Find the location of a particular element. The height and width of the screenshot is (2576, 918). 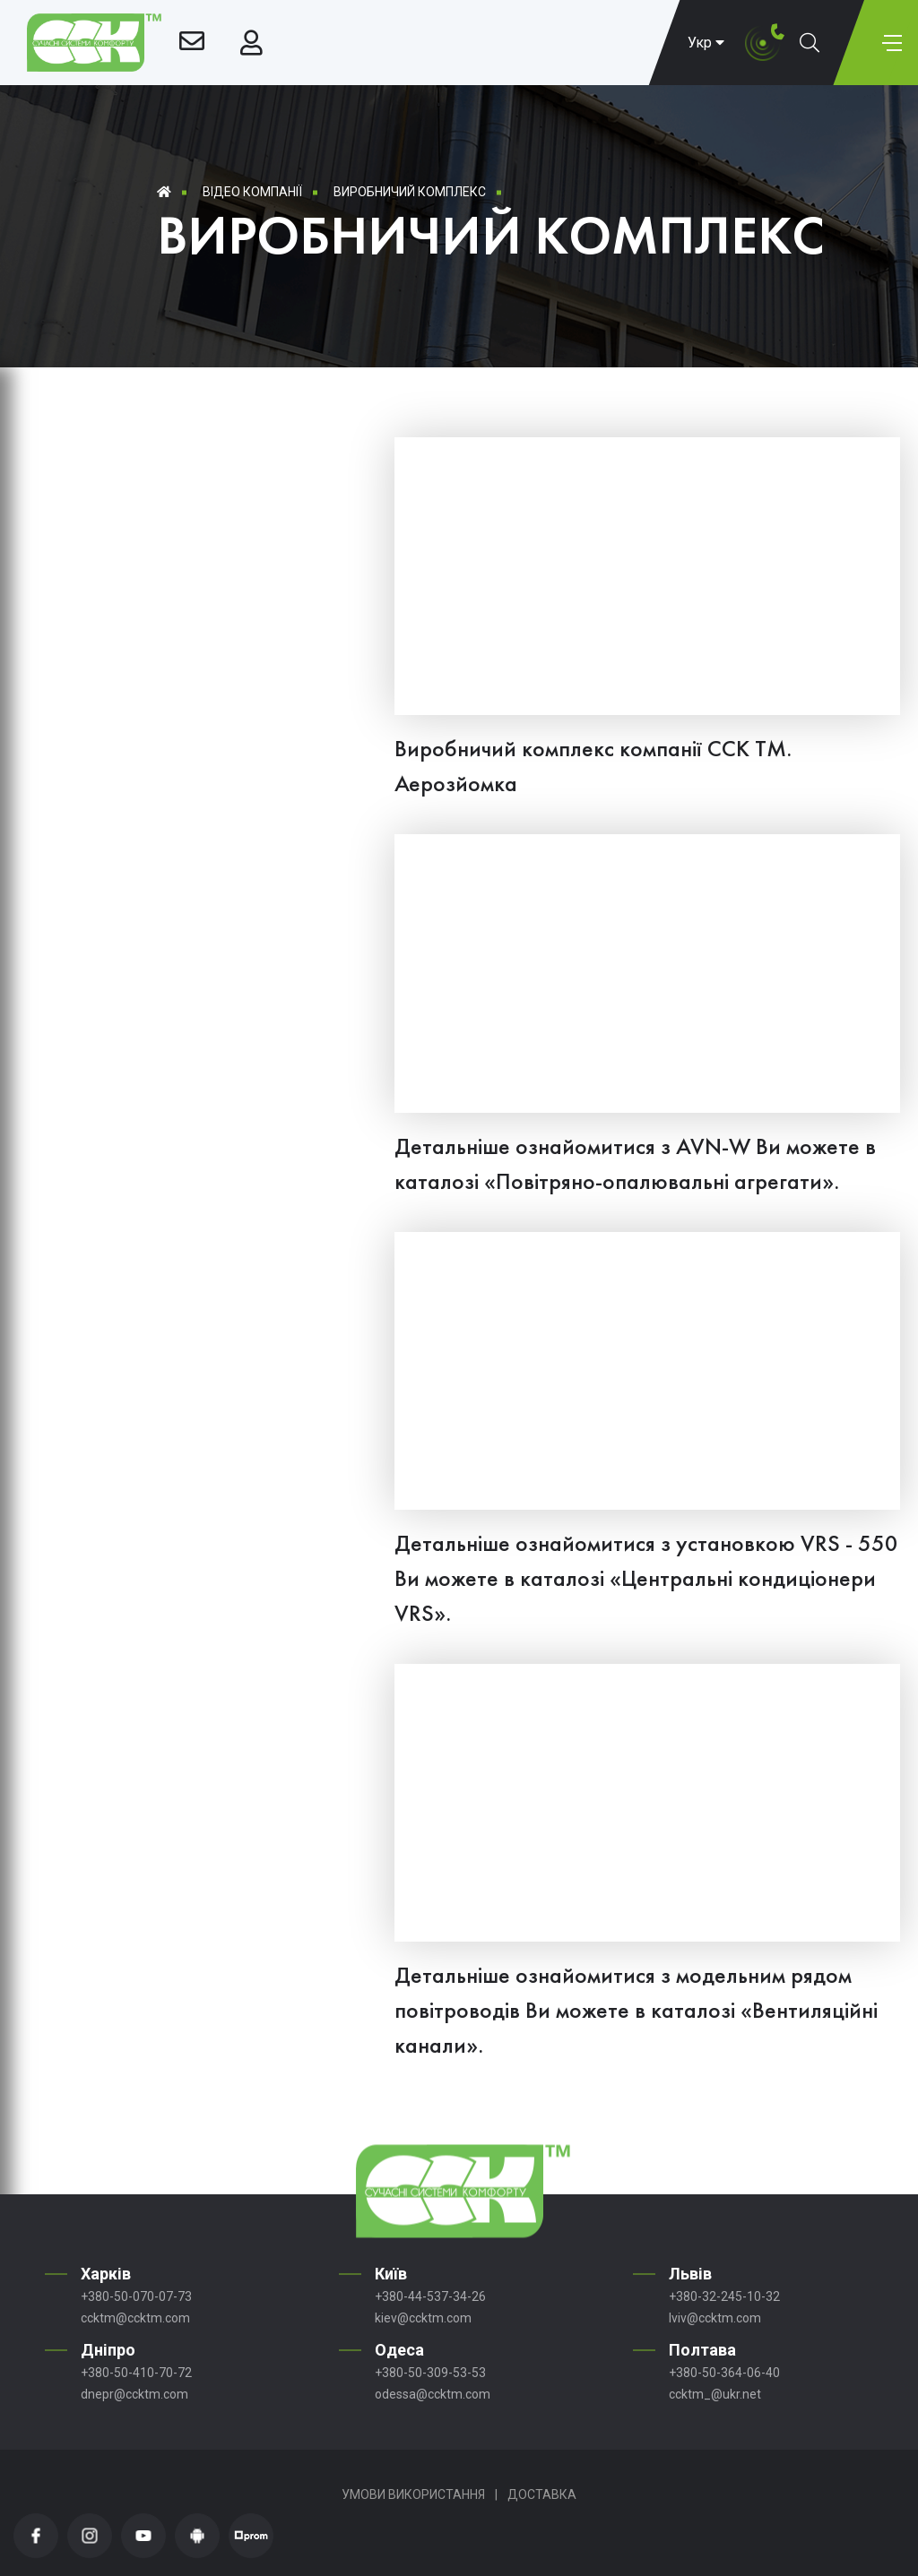

+380-50-364-06-40 is located at coordinates (724, 2372).